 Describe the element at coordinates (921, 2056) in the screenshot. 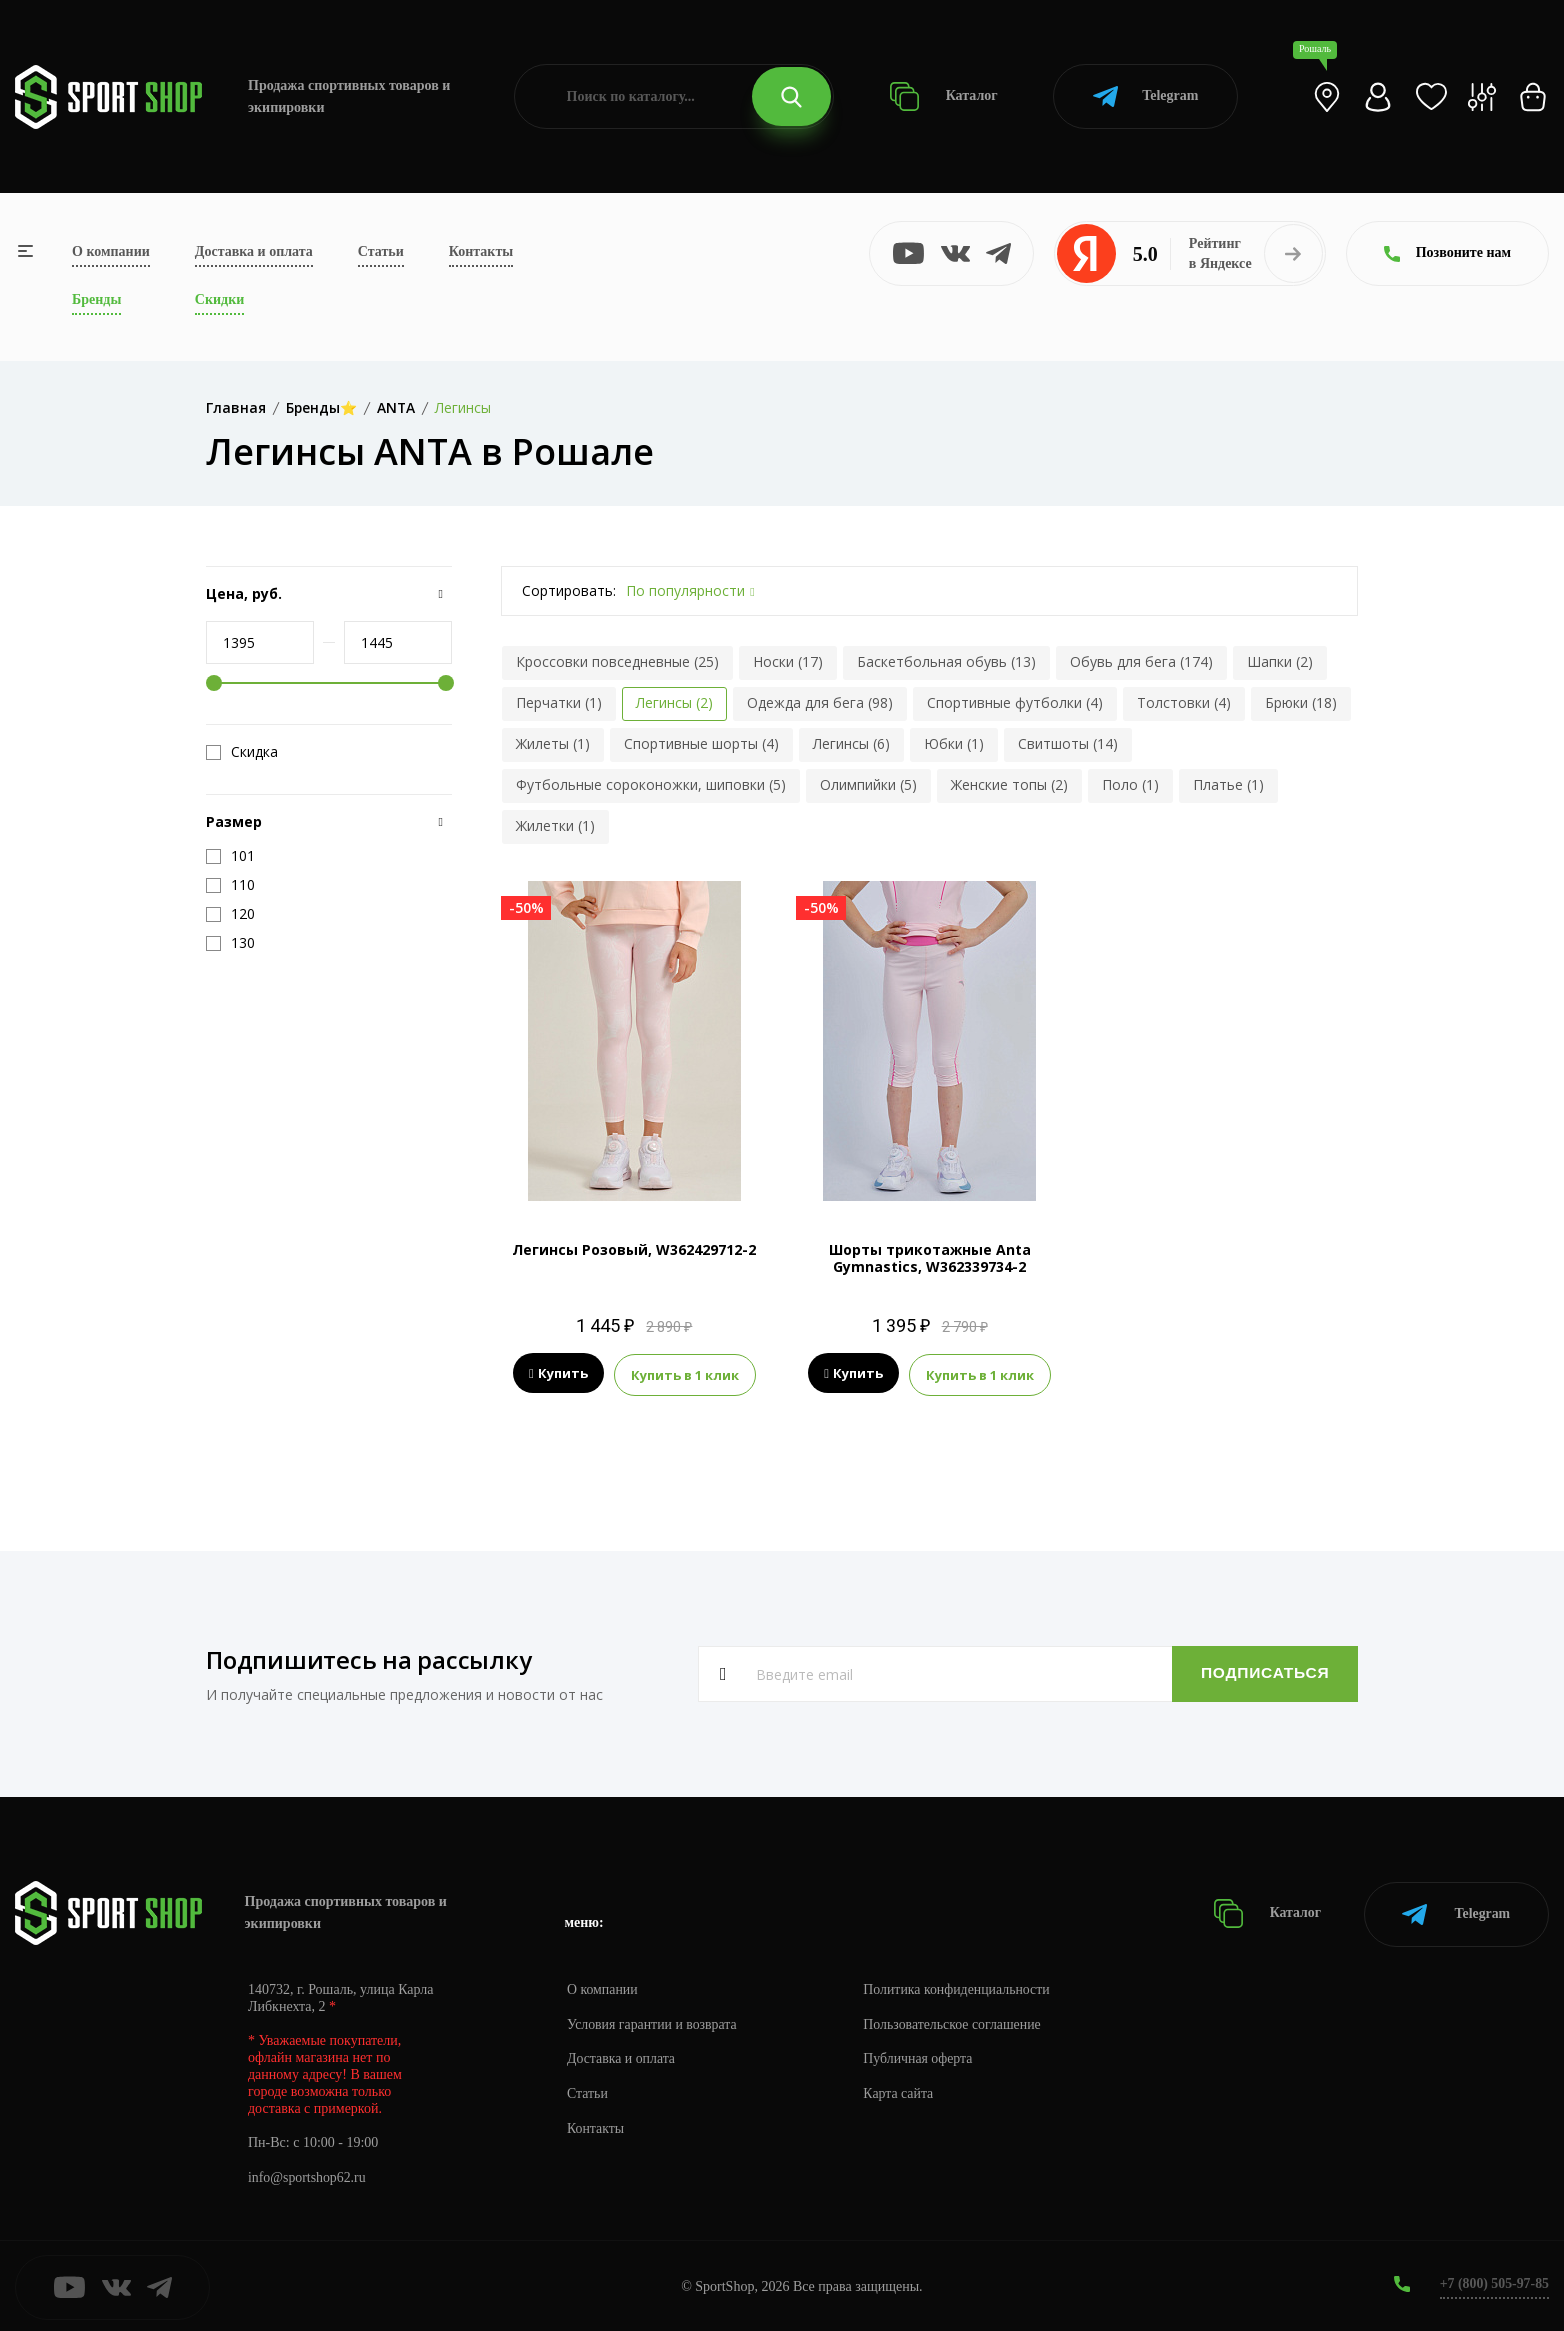

I see `Публичная оферта` at that location.